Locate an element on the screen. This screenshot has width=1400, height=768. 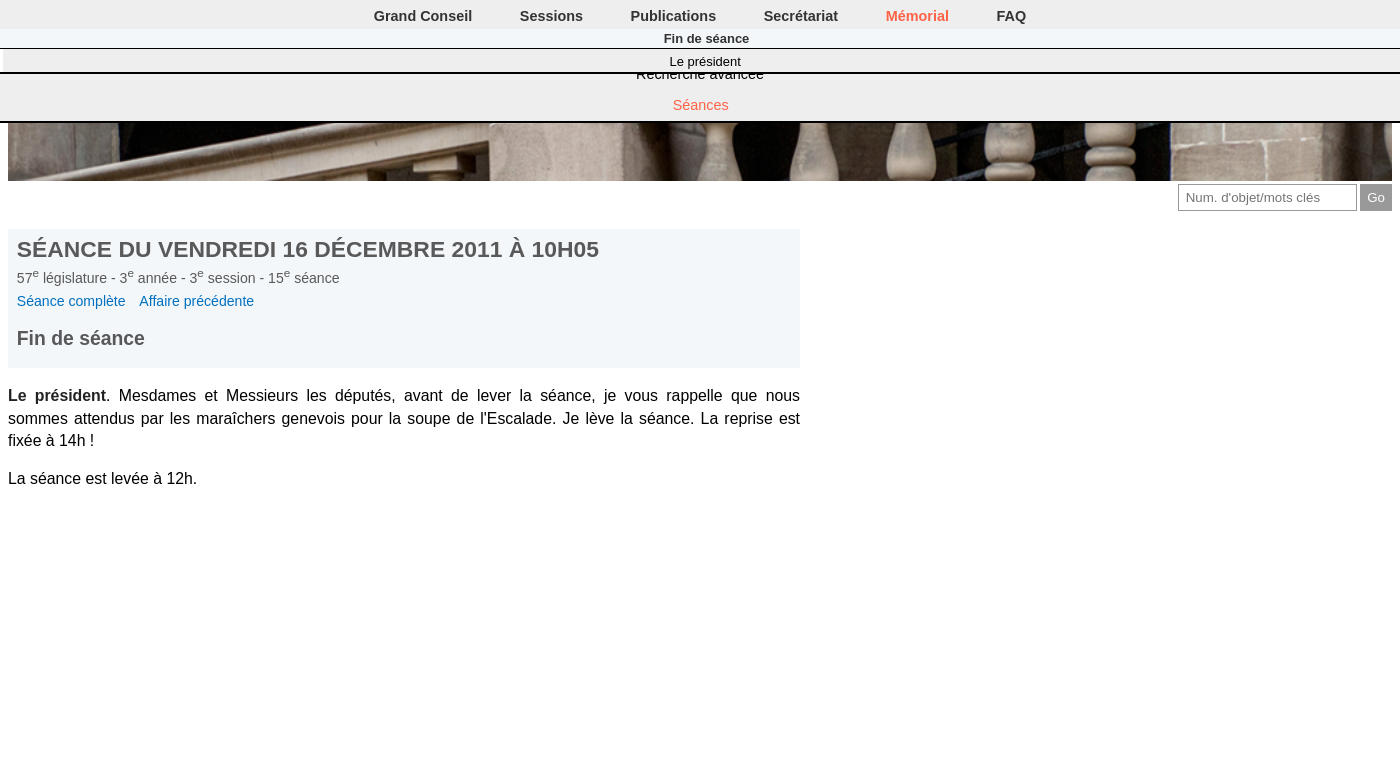
Grand Conseil is located at coordinates (423, 16).